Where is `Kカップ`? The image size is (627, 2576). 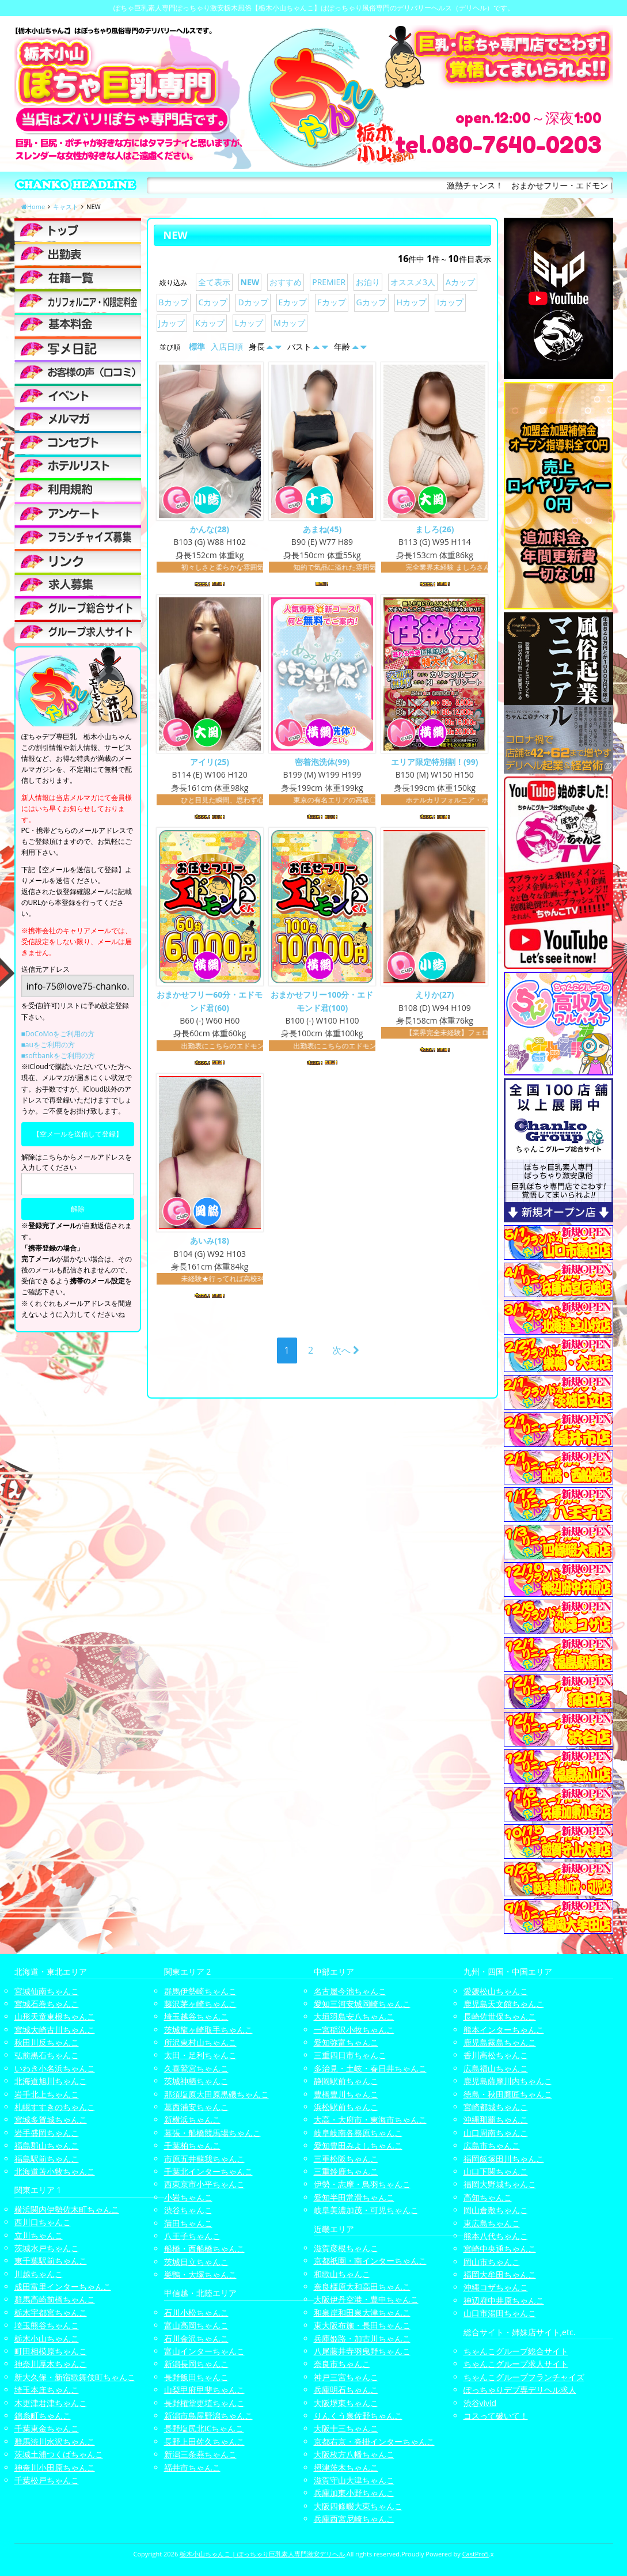
Kカップ is located at coordinates (210, 322).